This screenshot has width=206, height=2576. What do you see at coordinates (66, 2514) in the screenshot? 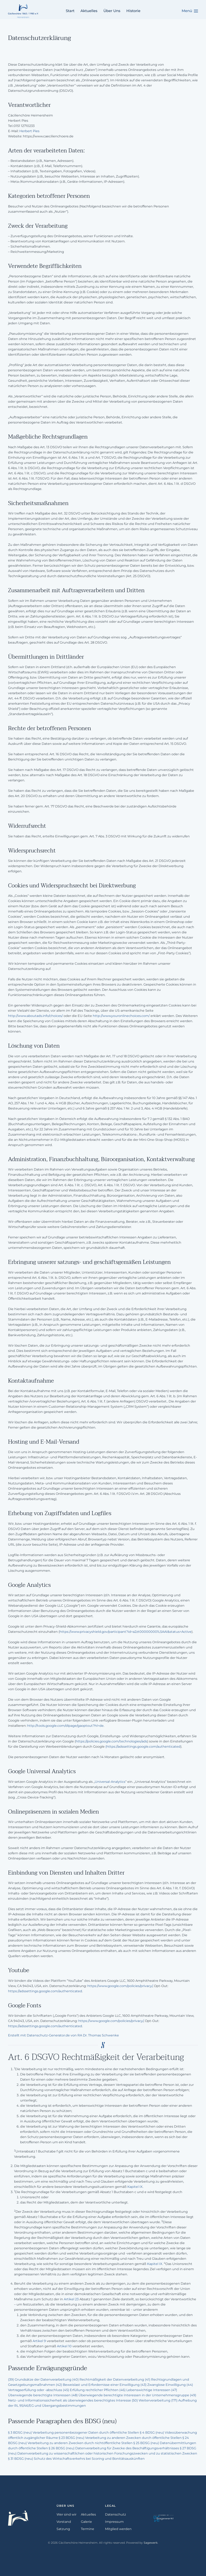
I see `Wer sind wir` at bounding box center [66, 2514].